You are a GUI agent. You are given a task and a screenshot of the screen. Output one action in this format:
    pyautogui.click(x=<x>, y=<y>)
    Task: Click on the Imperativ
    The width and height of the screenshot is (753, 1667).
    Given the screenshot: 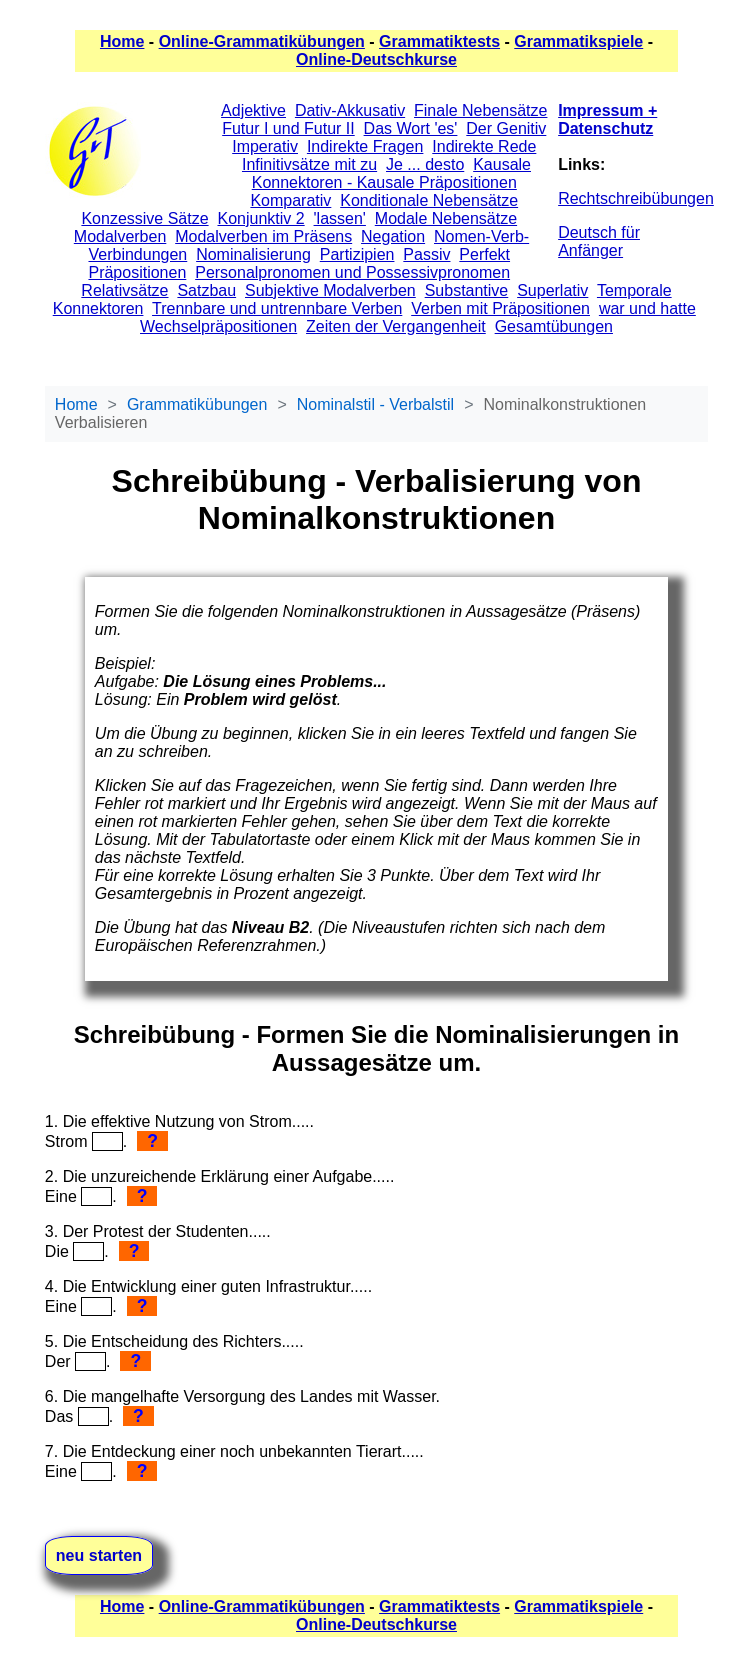 What is the action you would take?
    pyautogui.click(x=265, y=146)
    